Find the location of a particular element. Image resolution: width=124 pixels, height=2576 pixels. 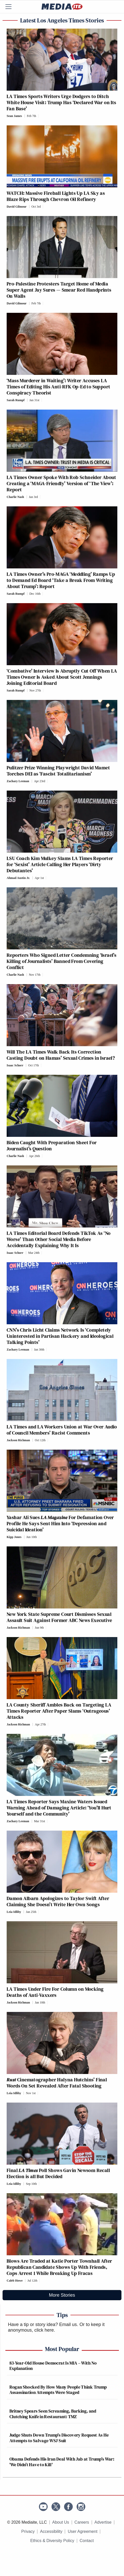

Jackson Richman is located at coordinates (18, 1440).